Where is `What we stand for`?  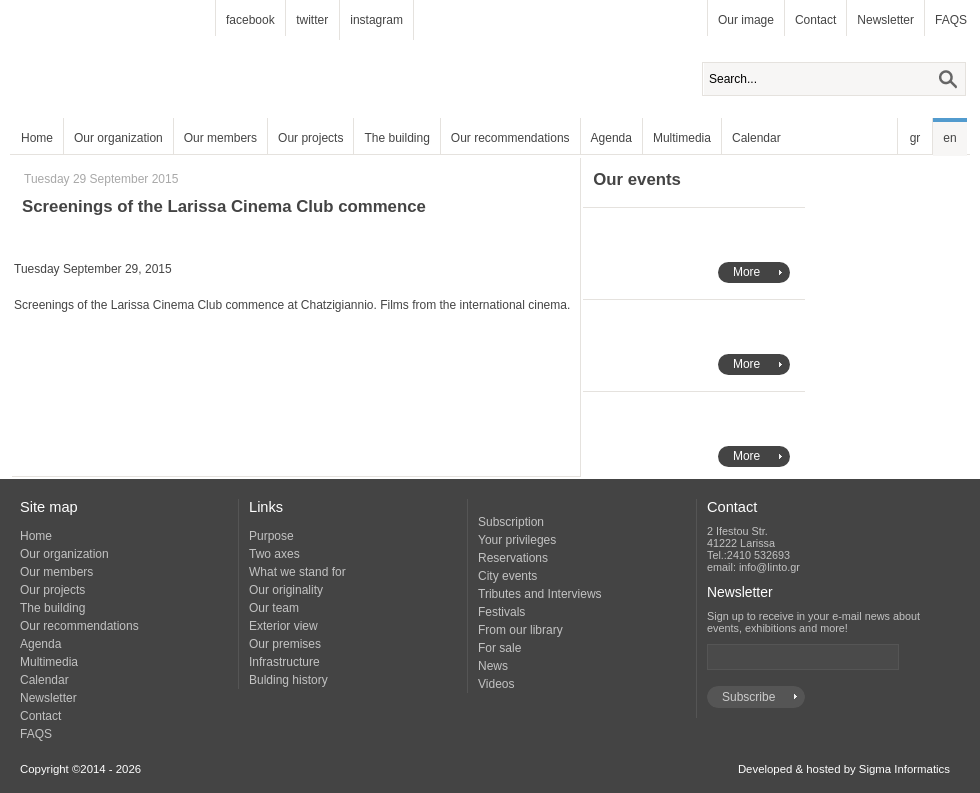 What we stand for is located at coordinates (297, 572).